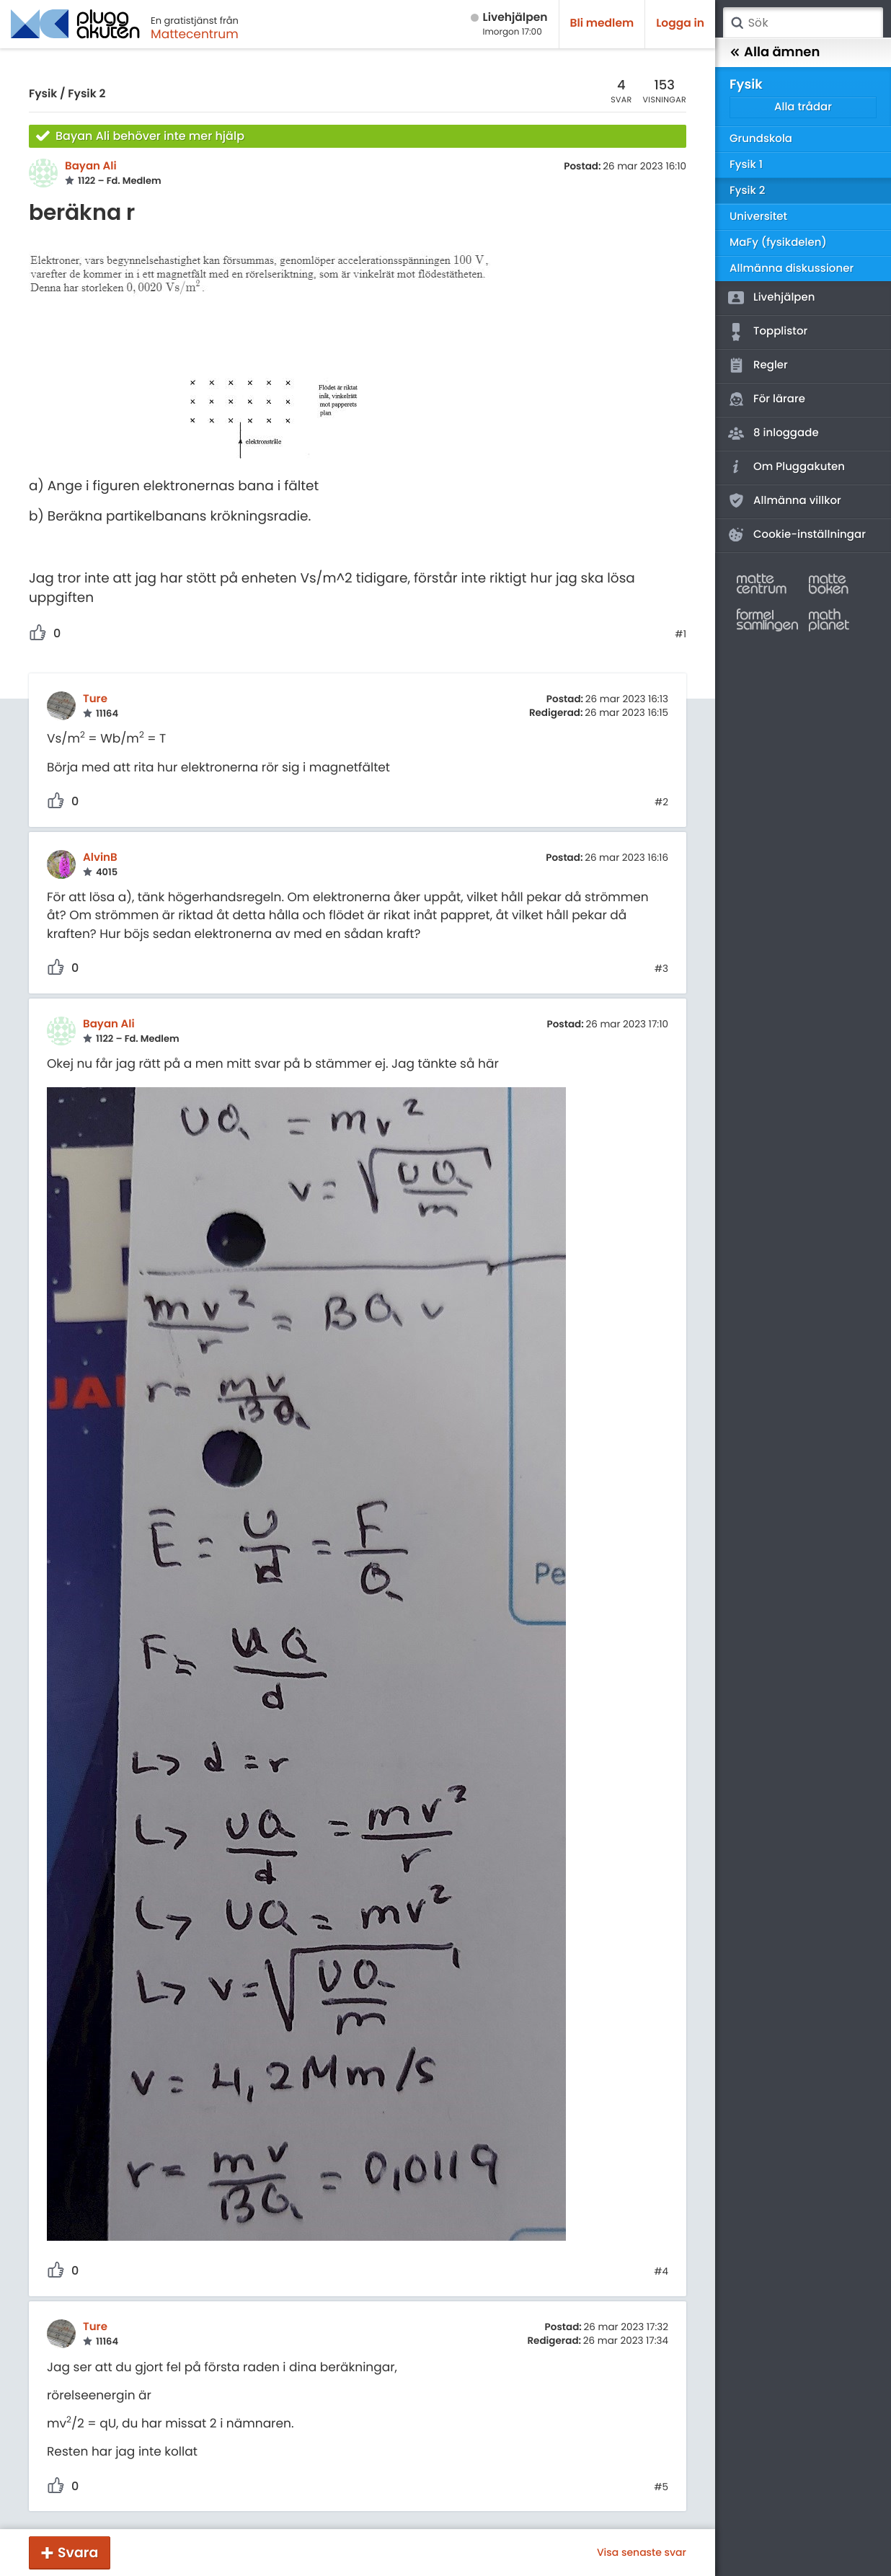 The image size is (891, 2576). I want to click on #2, so click(661, 802).